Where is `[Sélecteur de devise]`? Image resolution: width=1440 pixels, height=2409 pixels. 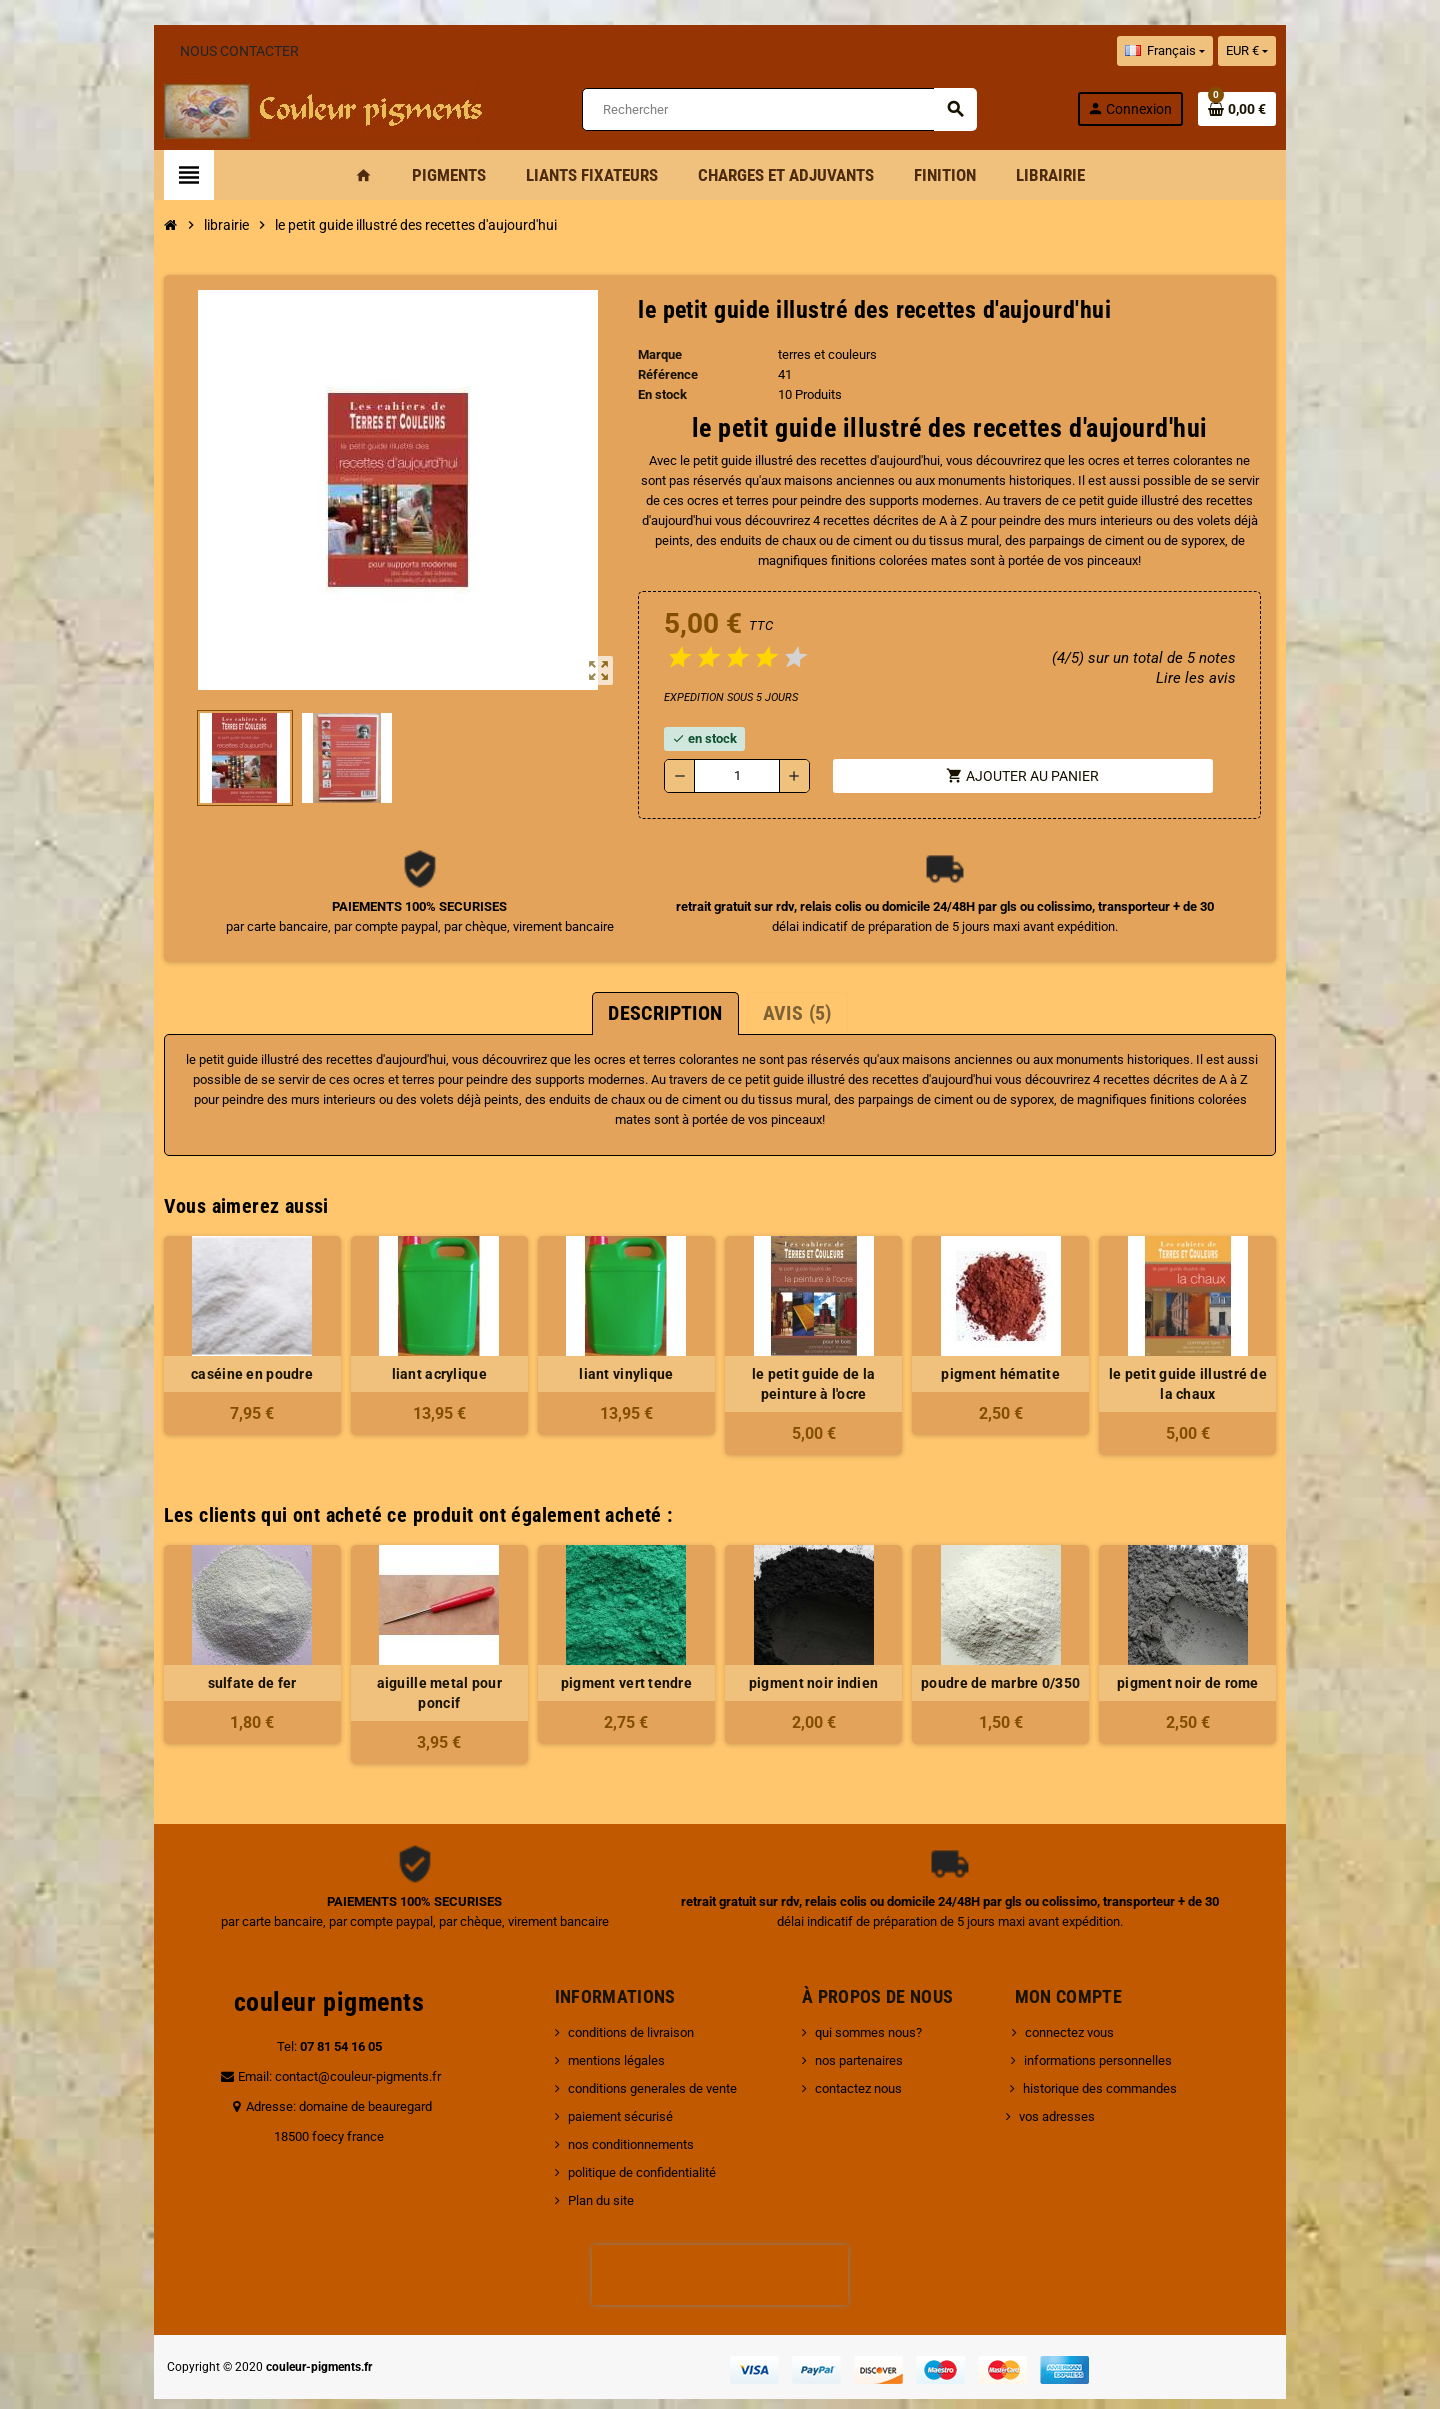 [Sélecteur de devise] is located at coordinates (1281, 51).